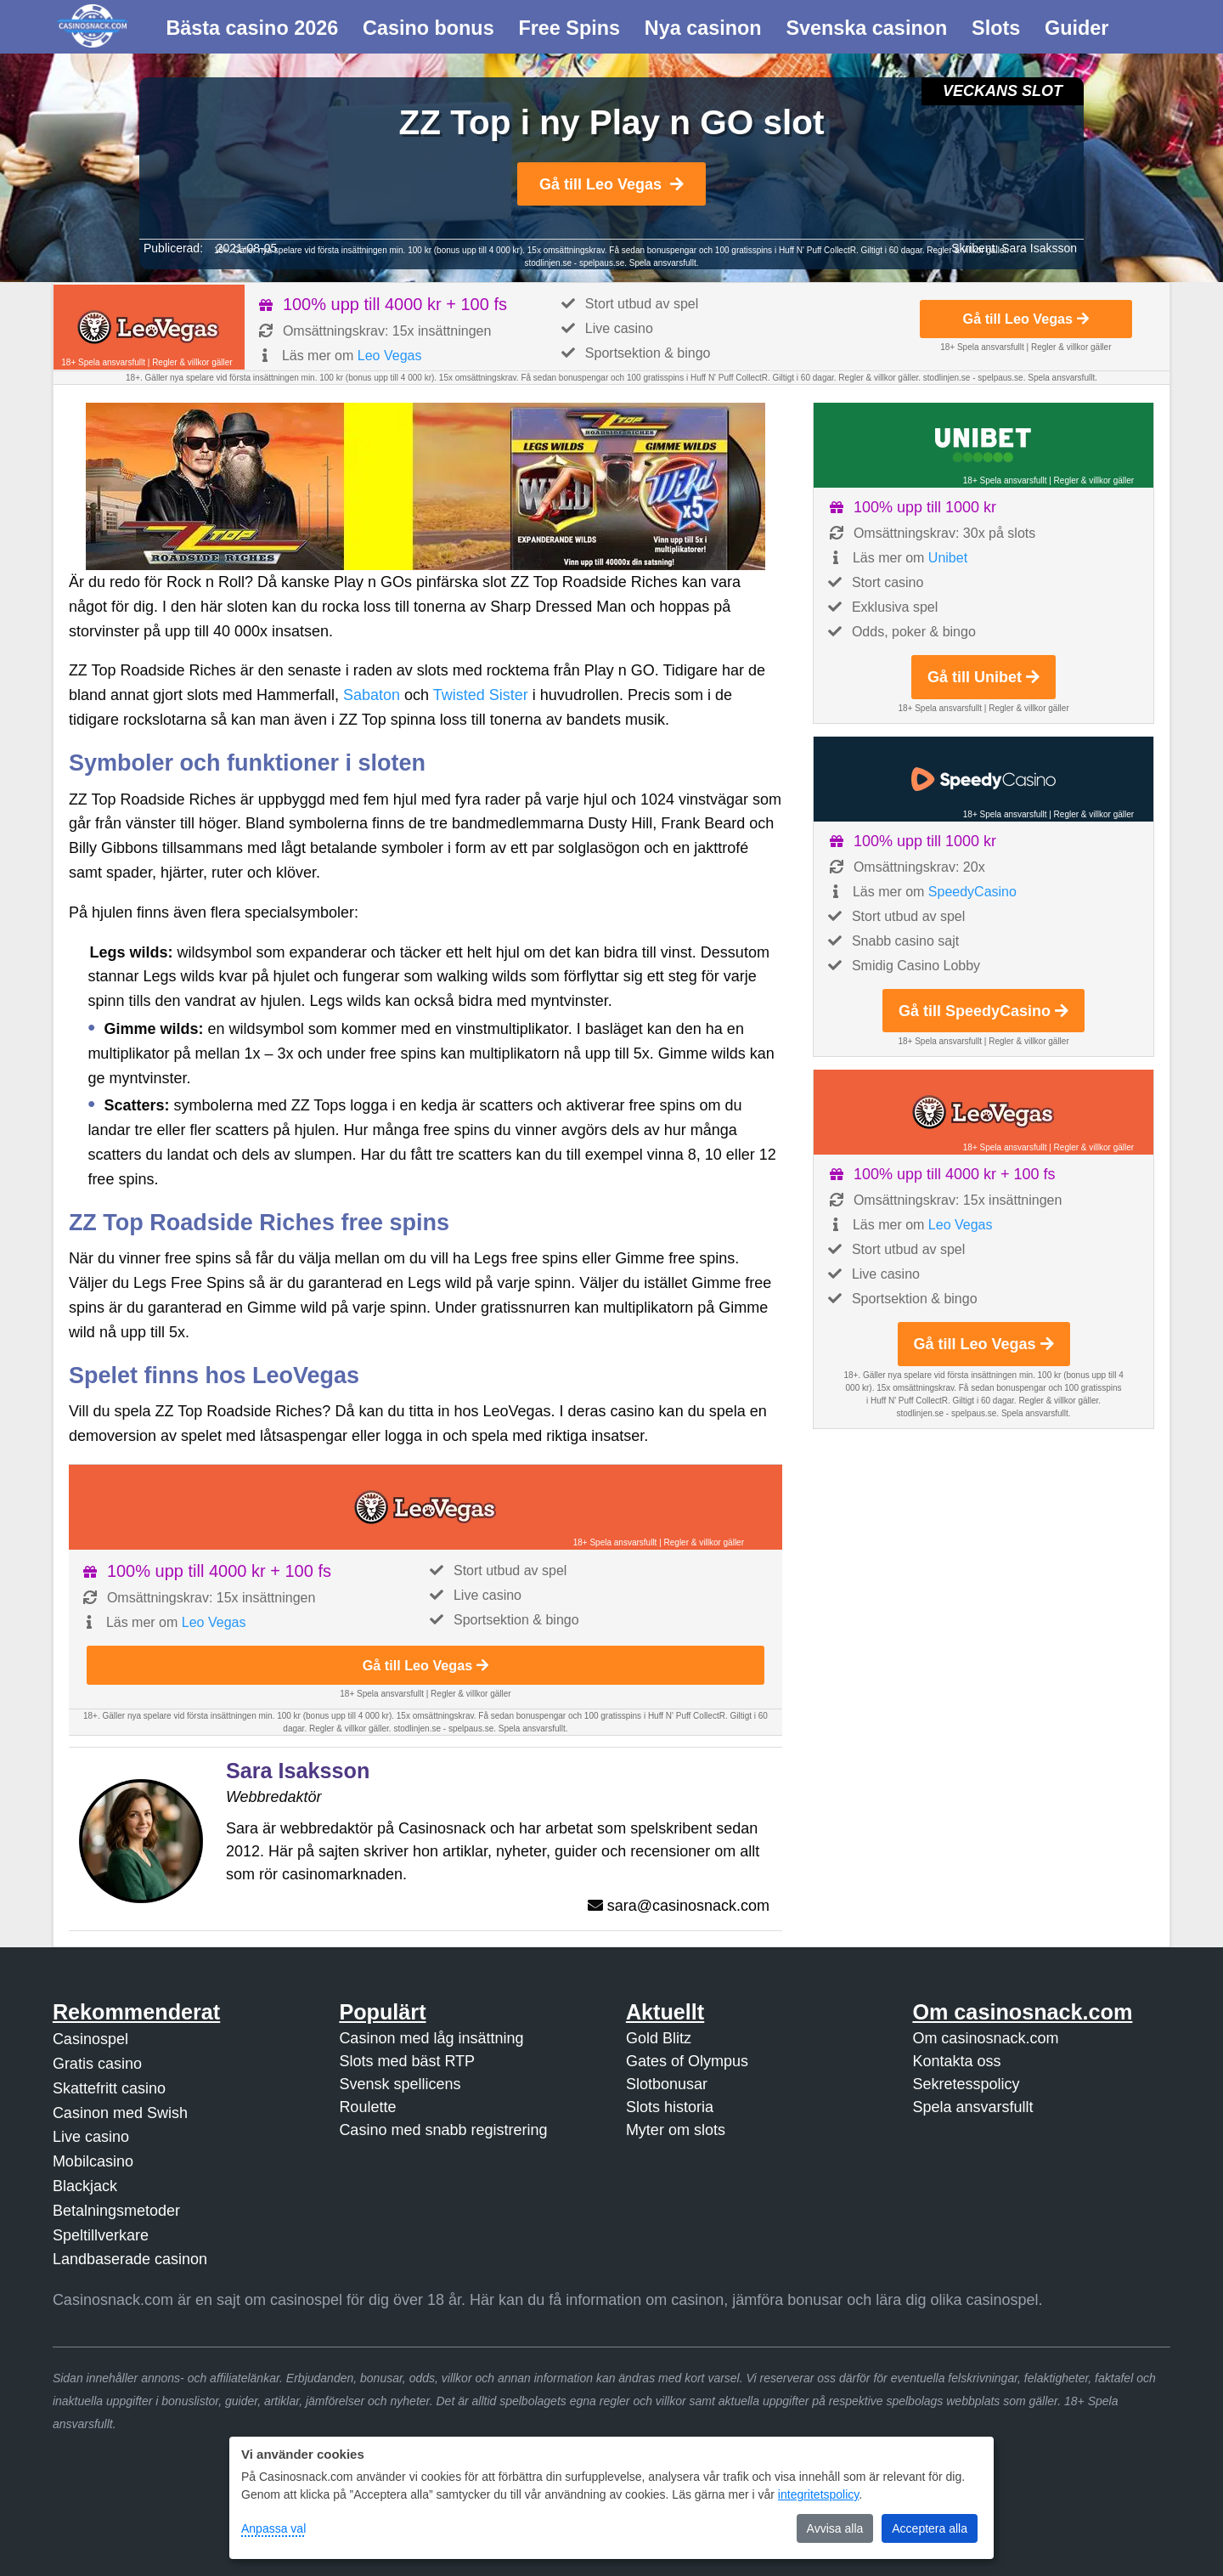  Describe the element at coordinates (480, 694) in the screenshot. I see `Twisted Sister` at that location.